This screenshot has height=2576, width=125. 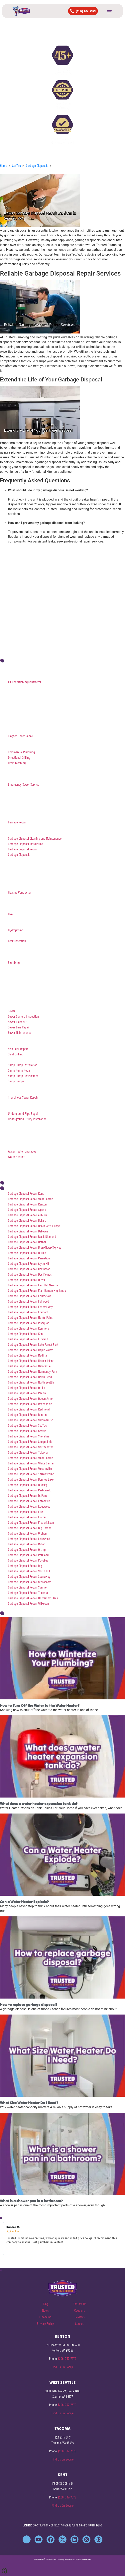 What do you see at coordinates (27, 1549) in the screenshot?
I see `Garbage Disposal Repair Orting` at bounding box center [27, 1549].